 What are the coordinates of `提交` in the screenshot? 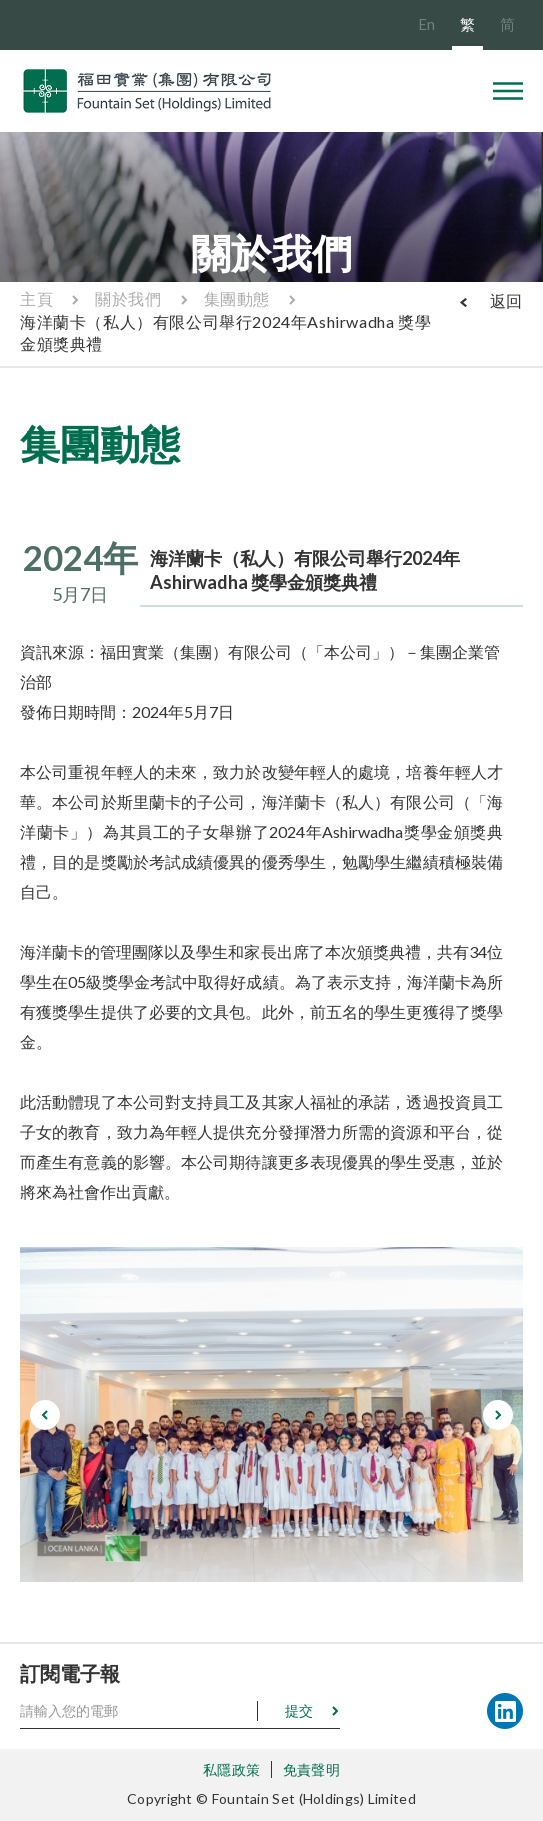 It's located at (299, 1710).